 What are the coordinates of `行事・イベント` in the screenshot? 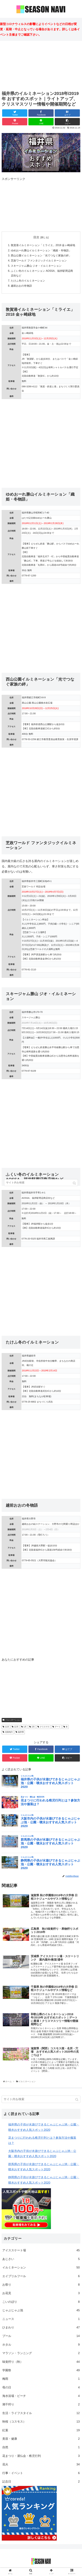 It's located at (41, 2475).